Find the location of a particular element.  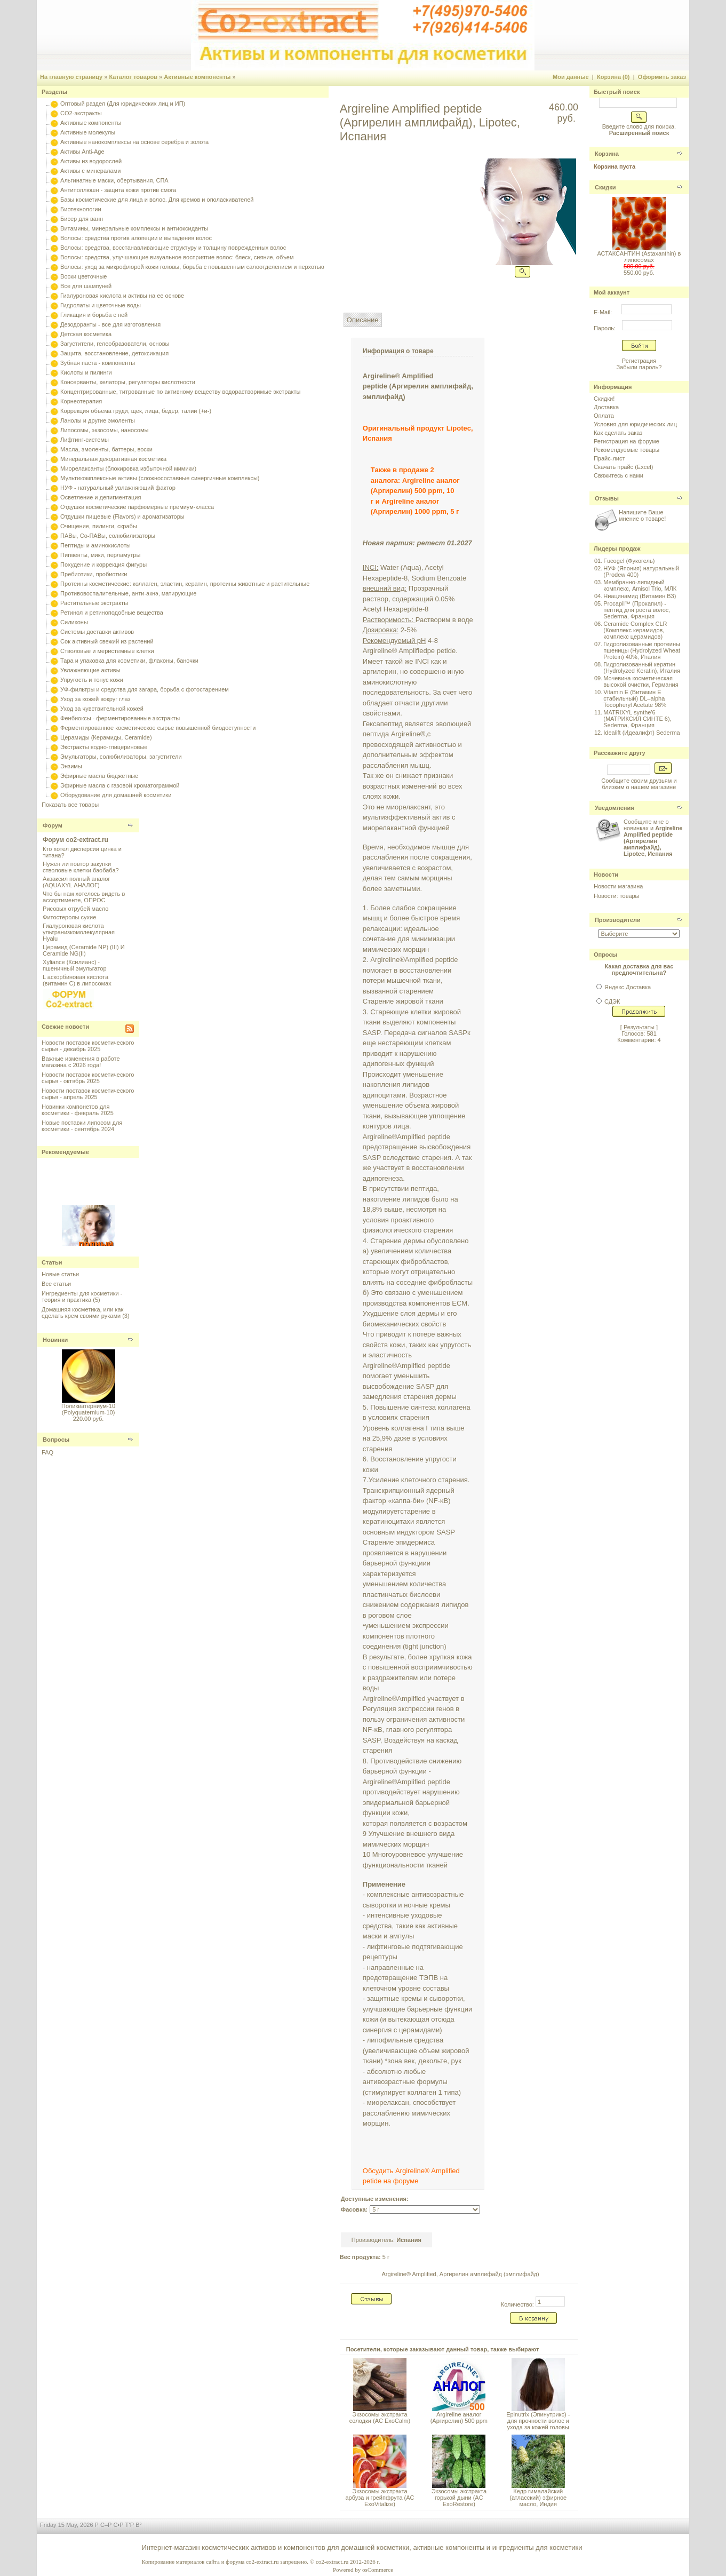

НУФ - натуральный увлажняющий фактор is located at coordinates (117, 487).